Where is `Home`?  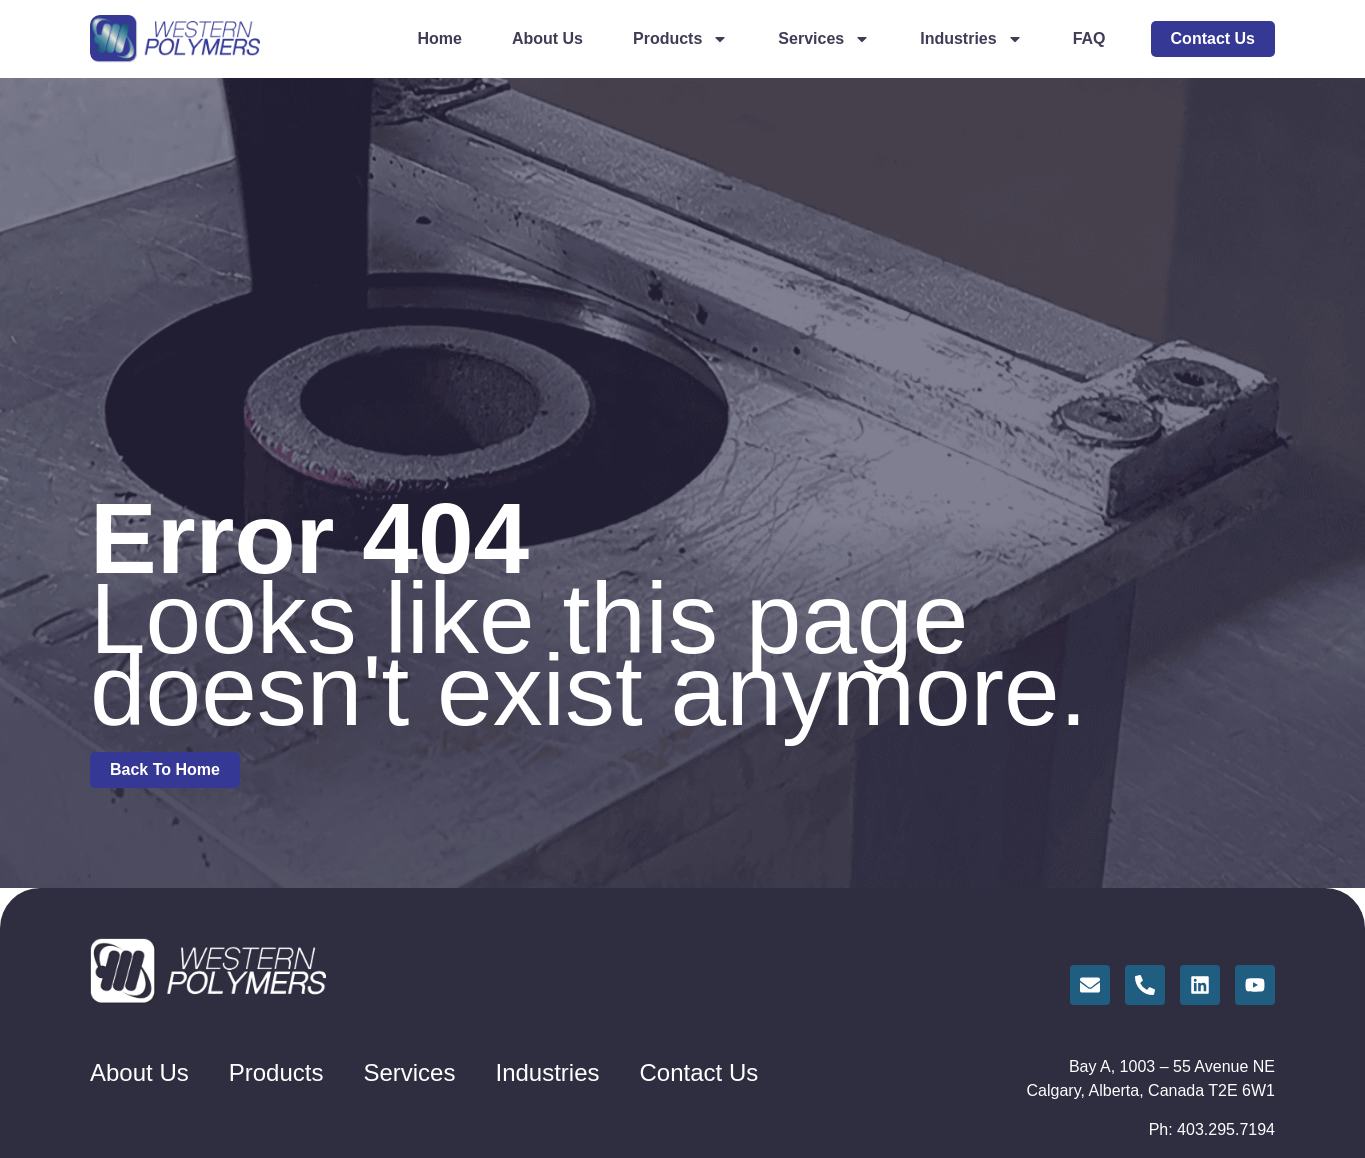 Home is located at coordinates (439, 38).